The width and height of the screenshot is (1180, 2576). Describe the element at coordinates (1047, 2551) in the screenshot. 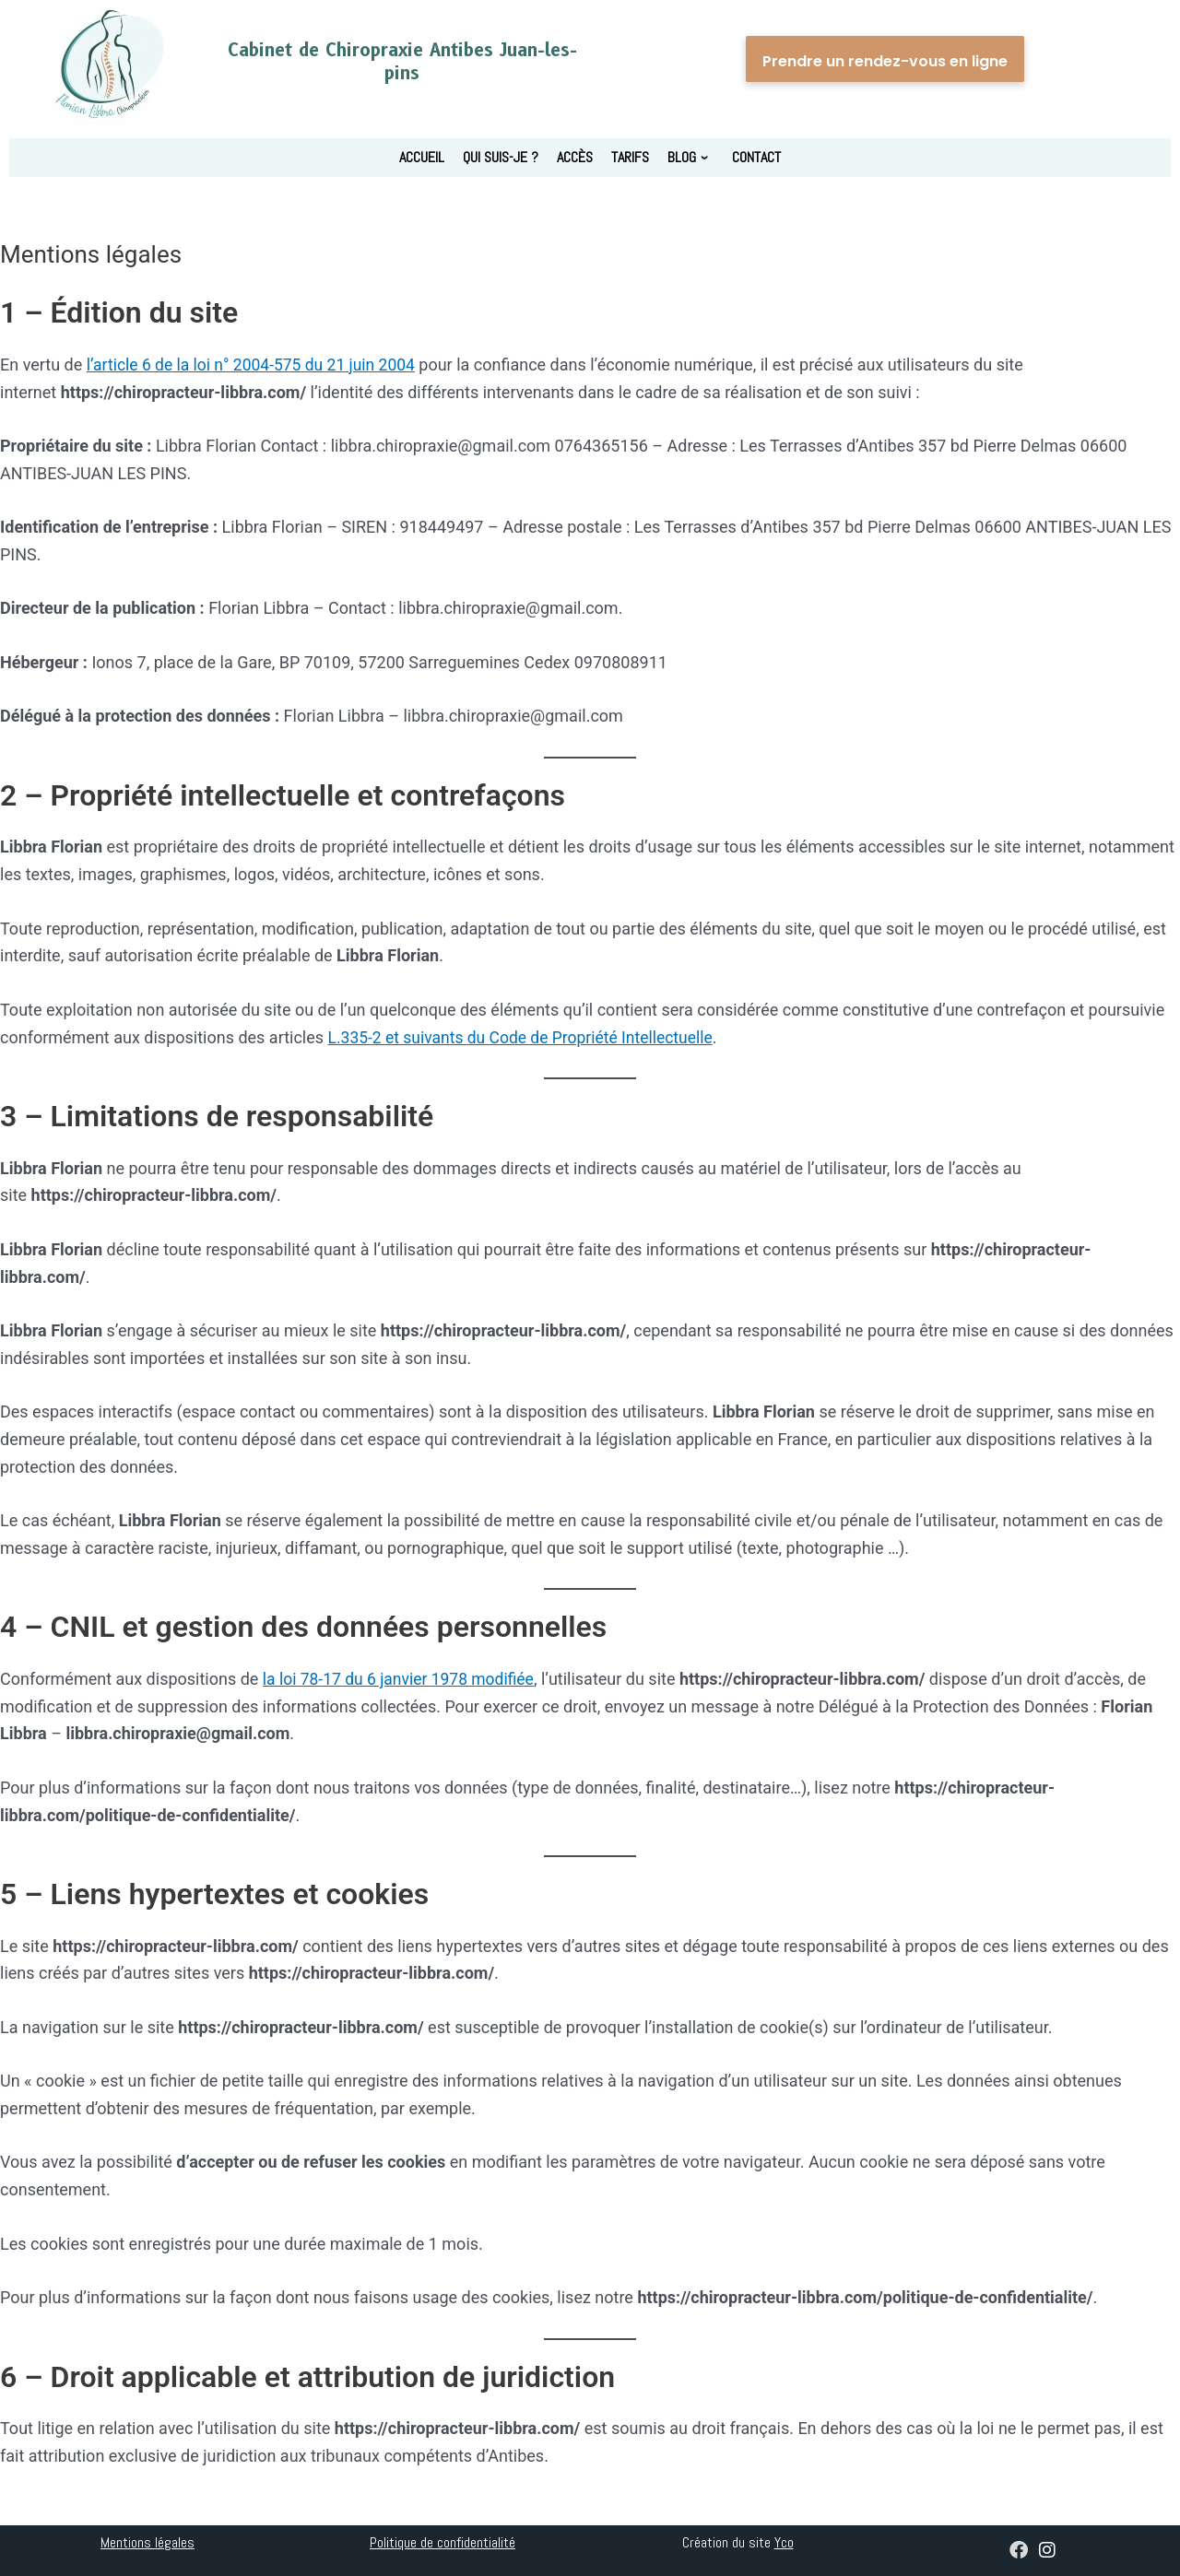

I see `[chirolibbra_antibes]` at that location.